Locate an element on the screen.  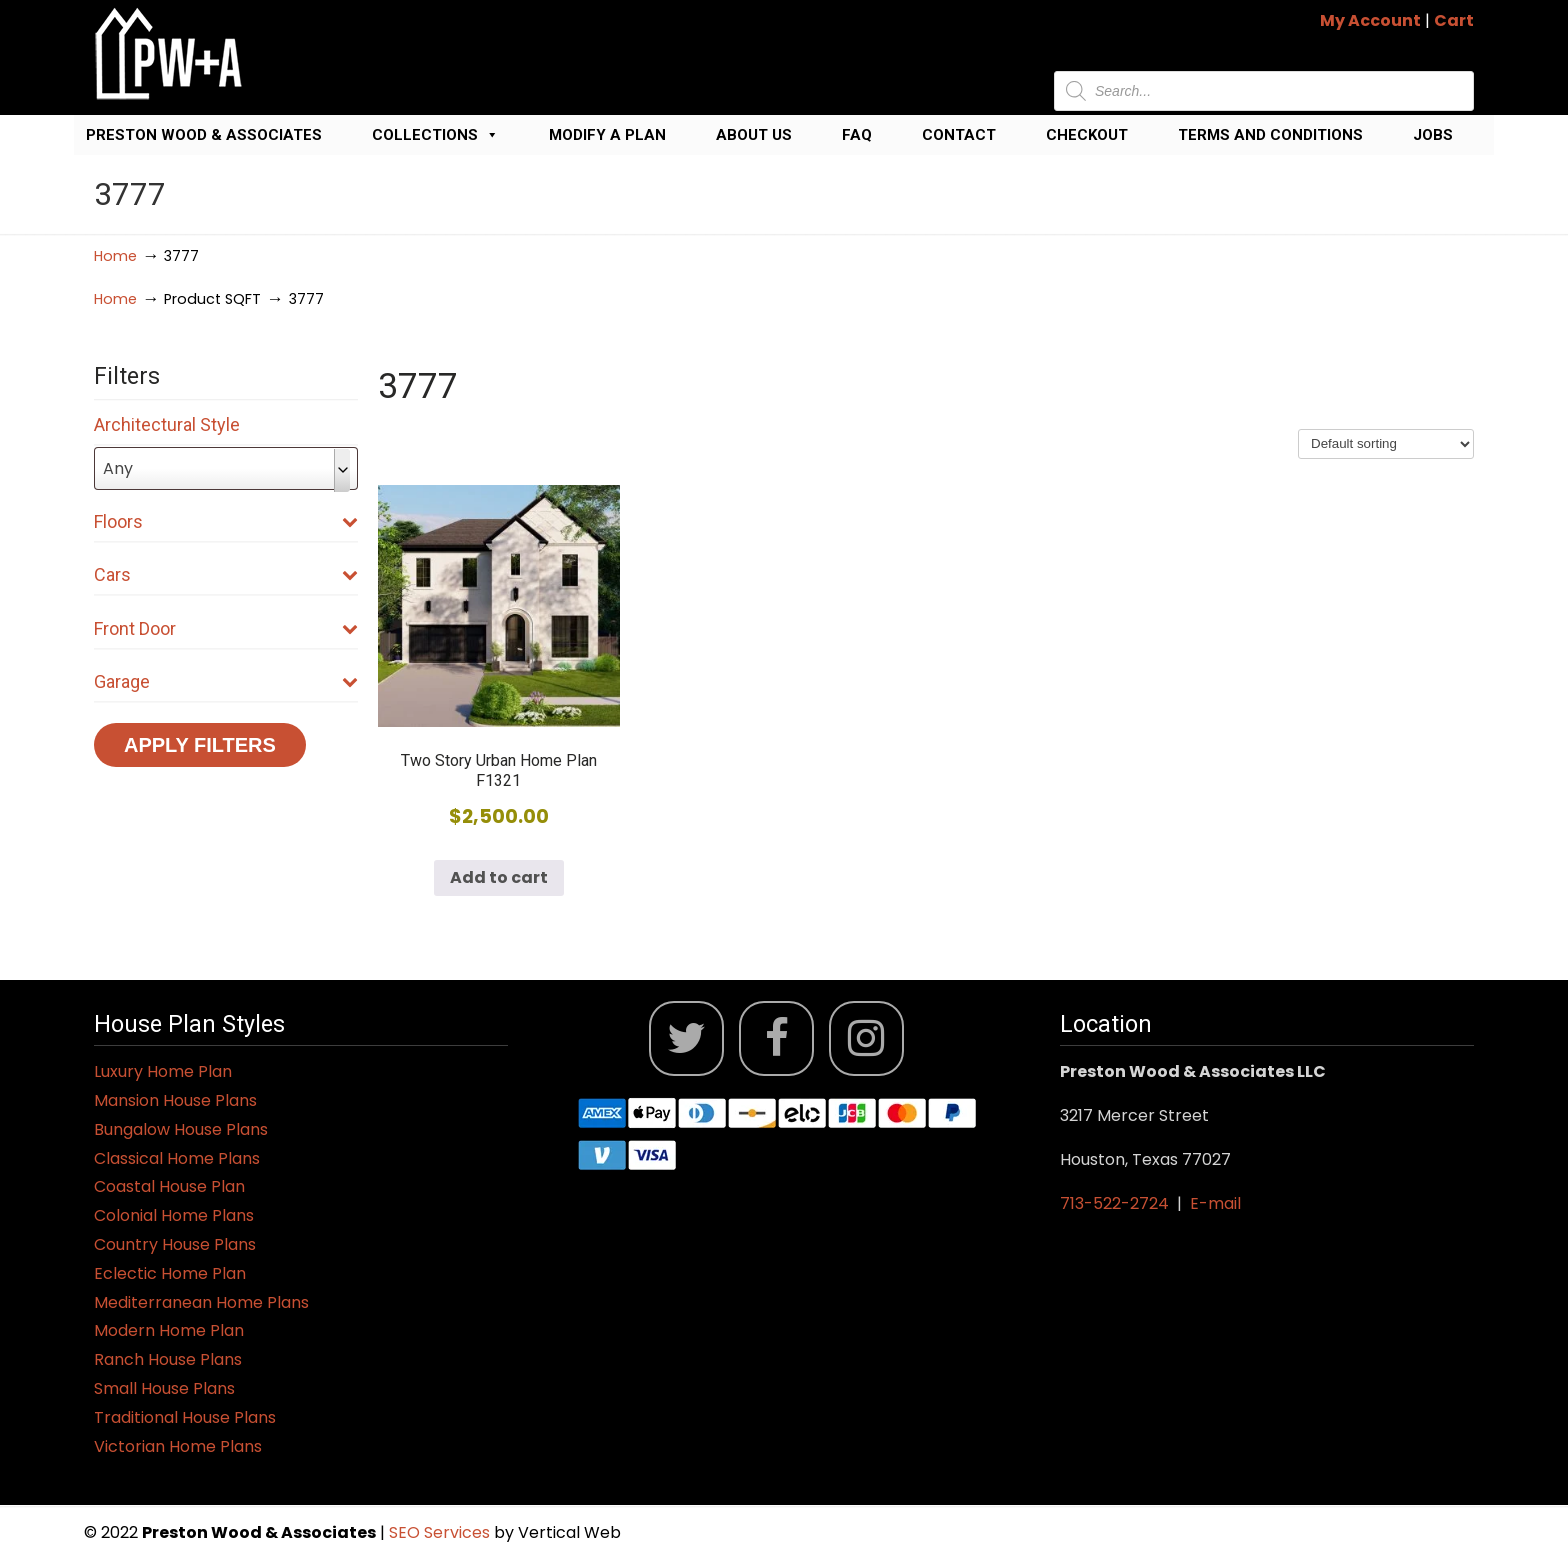
Garage is located at coordinates (226, 681).